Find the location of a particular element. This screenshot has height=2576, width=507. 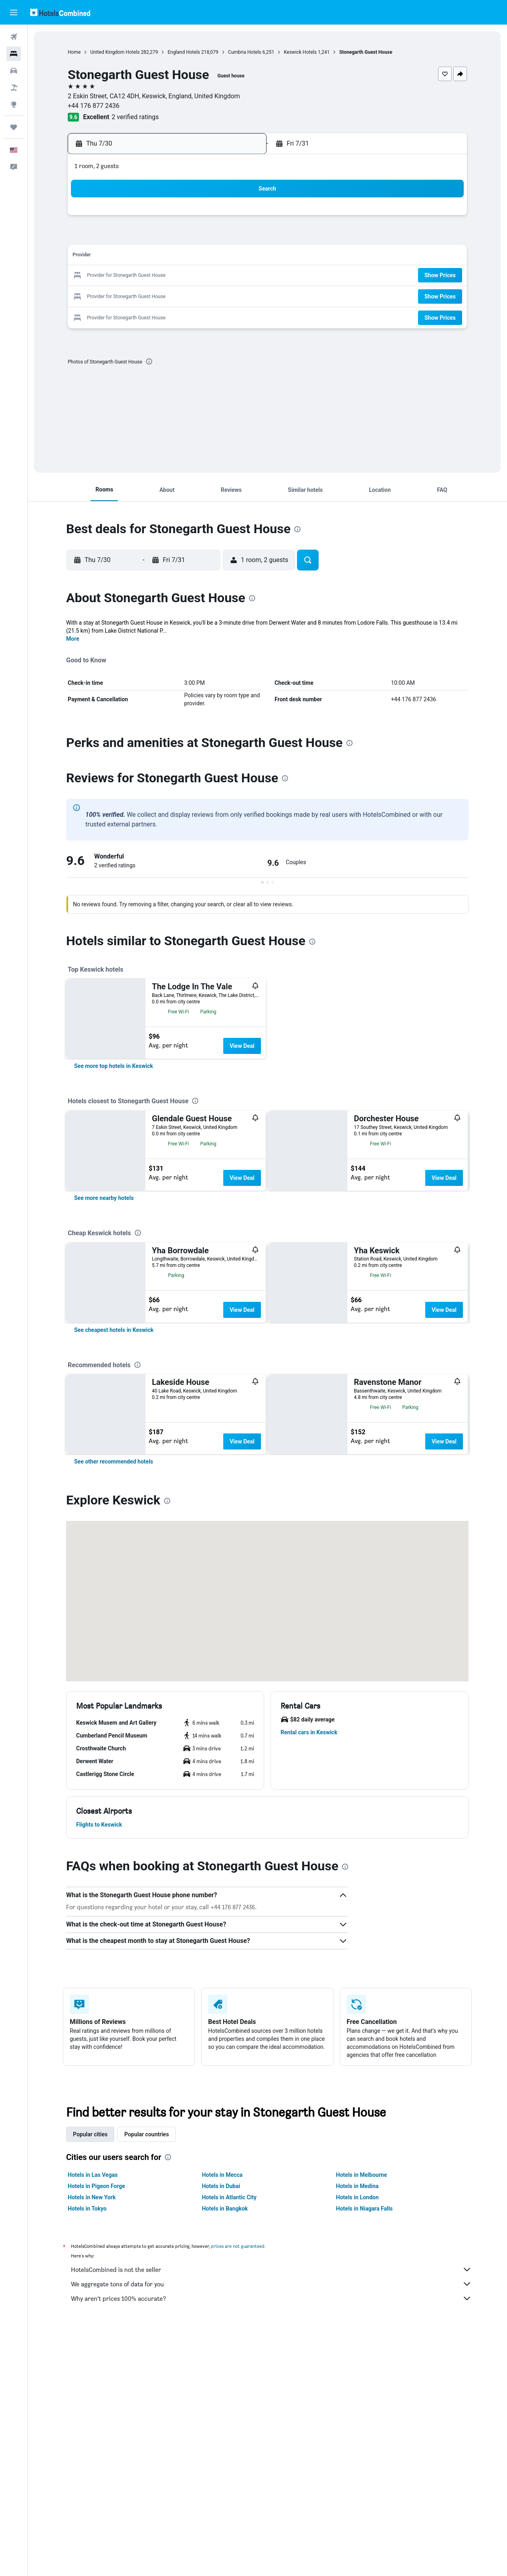

25 [button] is located at coordinates (240, 276).